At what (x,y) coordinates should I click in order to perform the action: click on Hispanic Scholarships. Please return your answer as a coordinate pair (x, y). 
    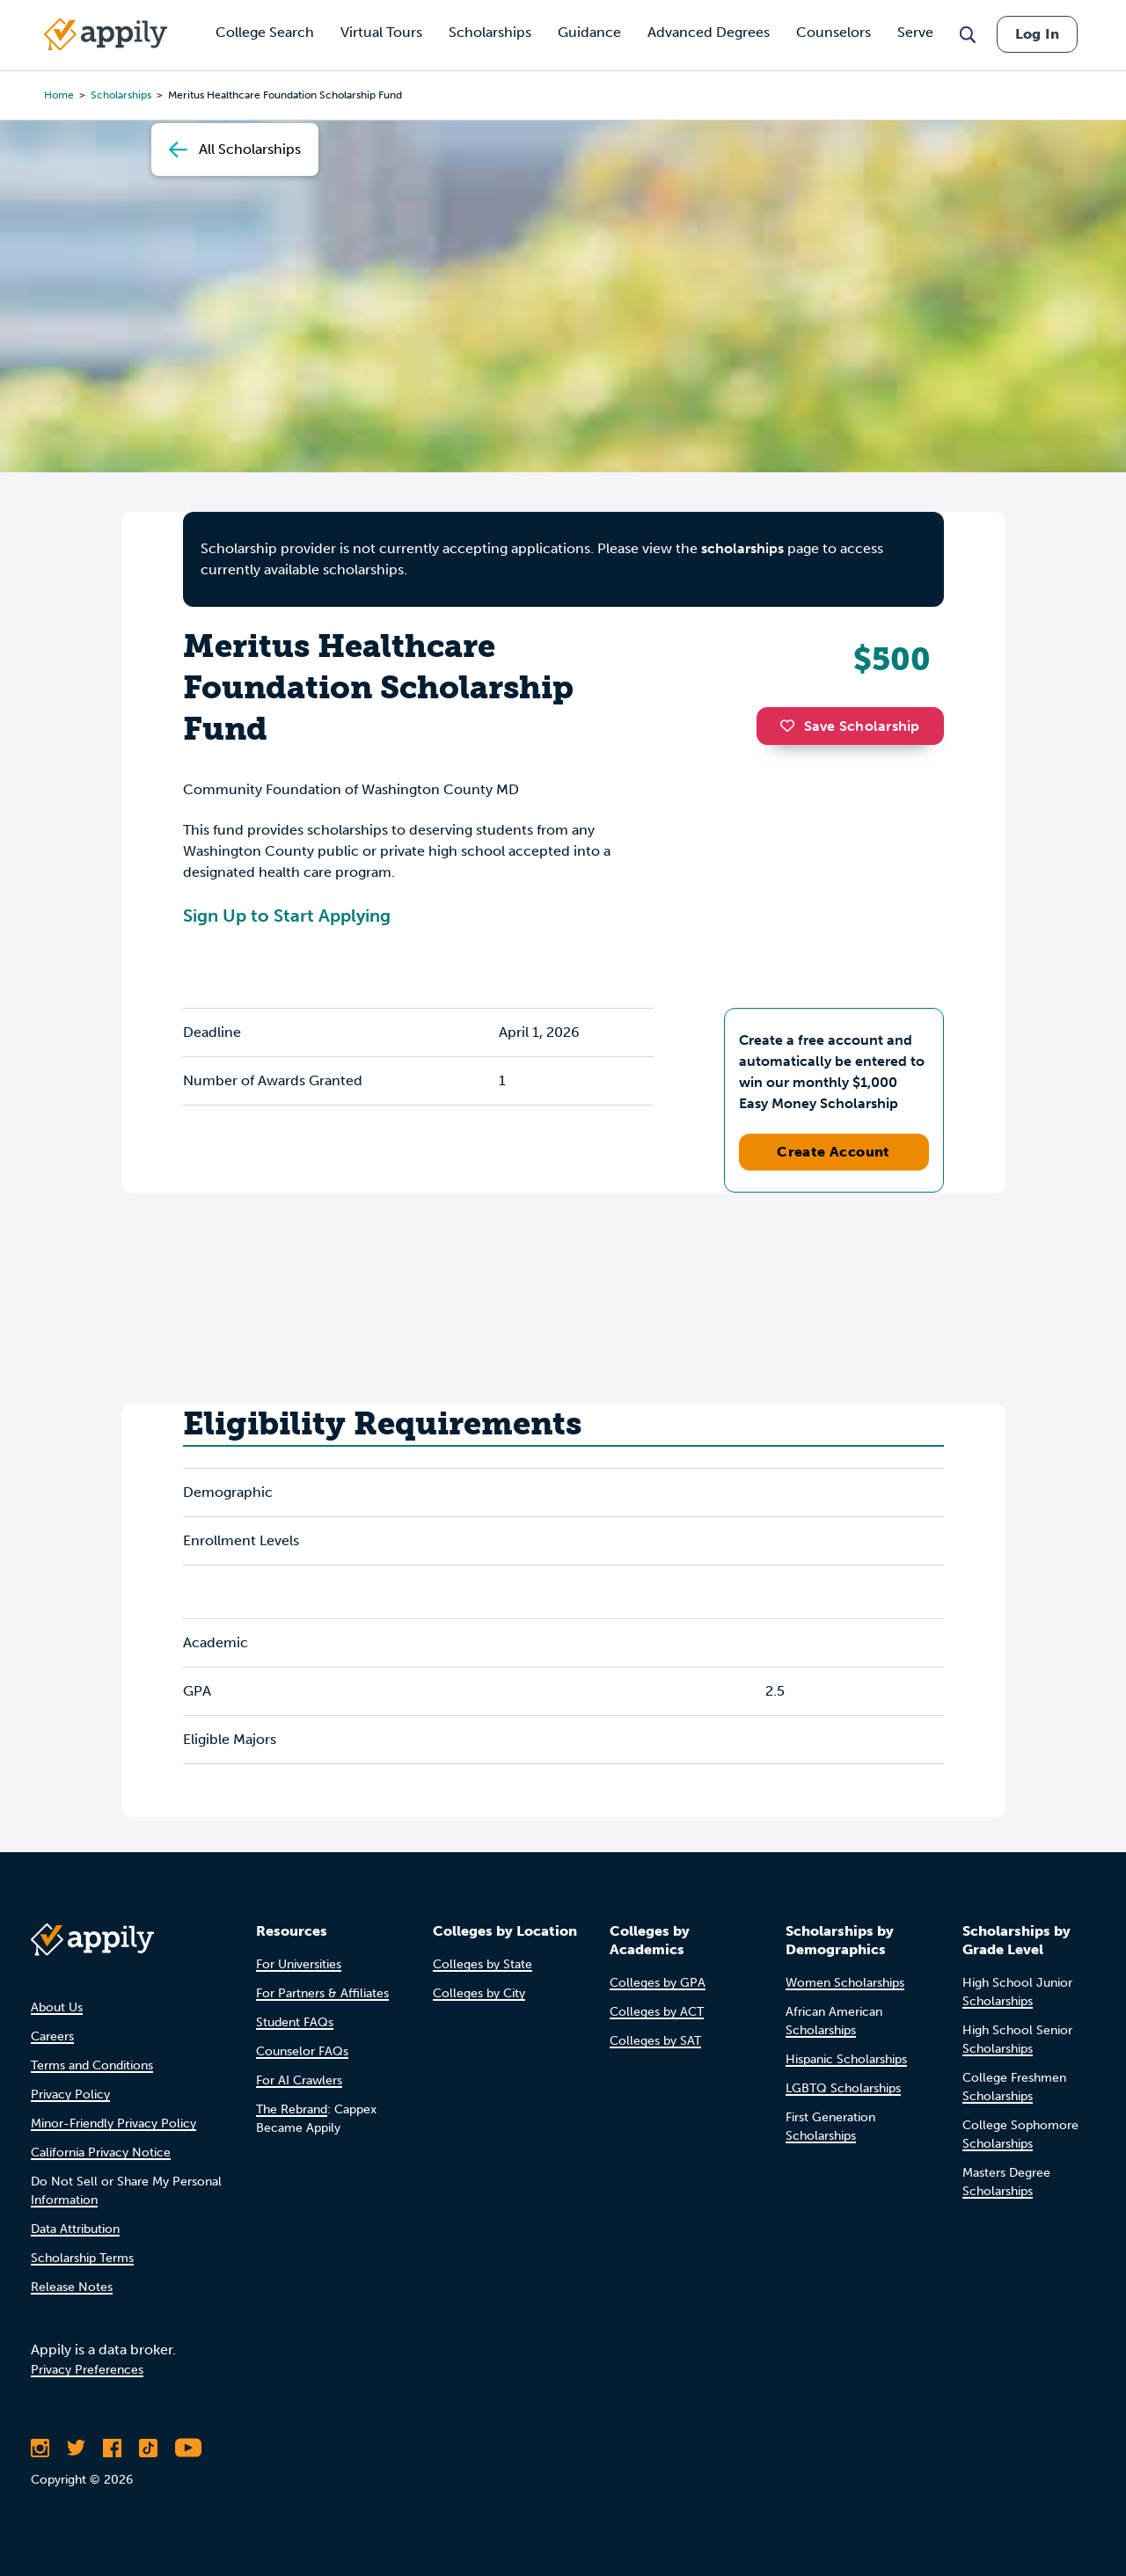
    Looking at the image, I should click on (846, 2059).